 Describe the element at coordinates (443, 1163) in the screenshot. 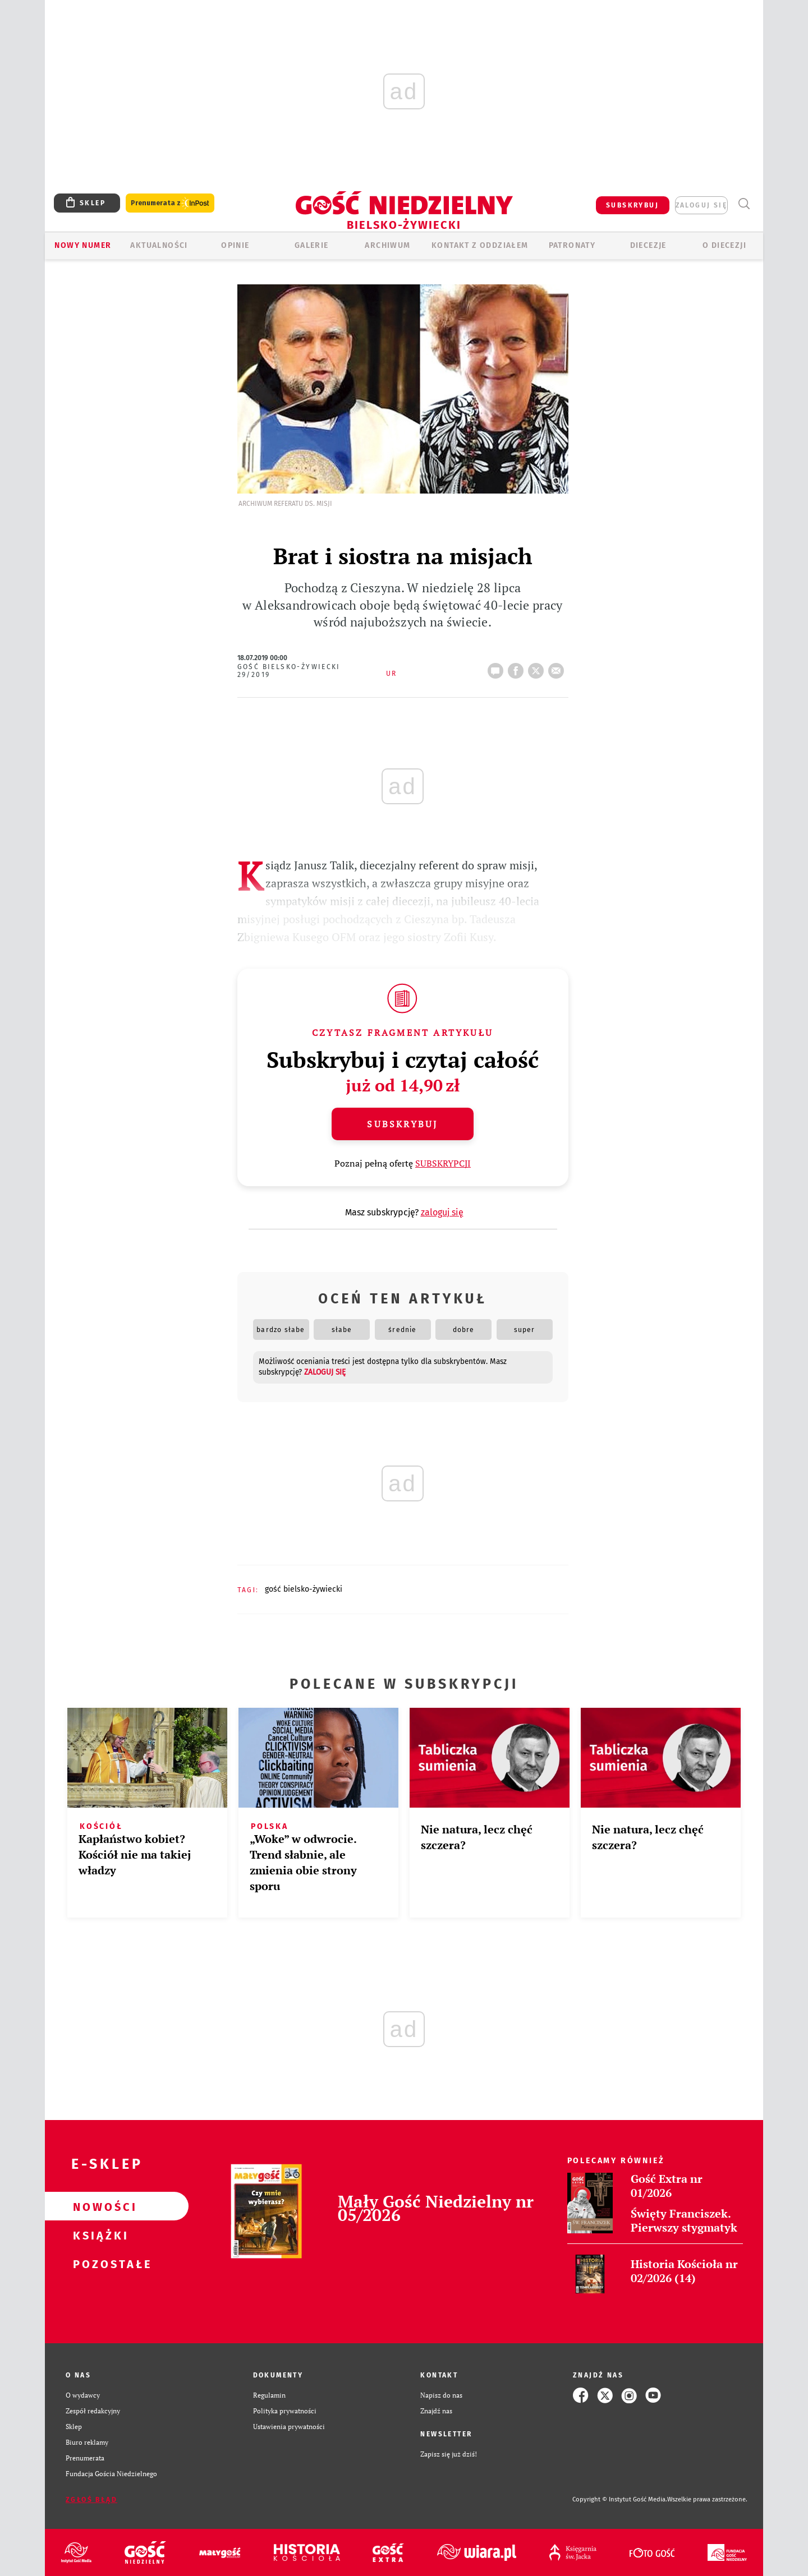

I see `SUBSKRYPCJI` at that location.